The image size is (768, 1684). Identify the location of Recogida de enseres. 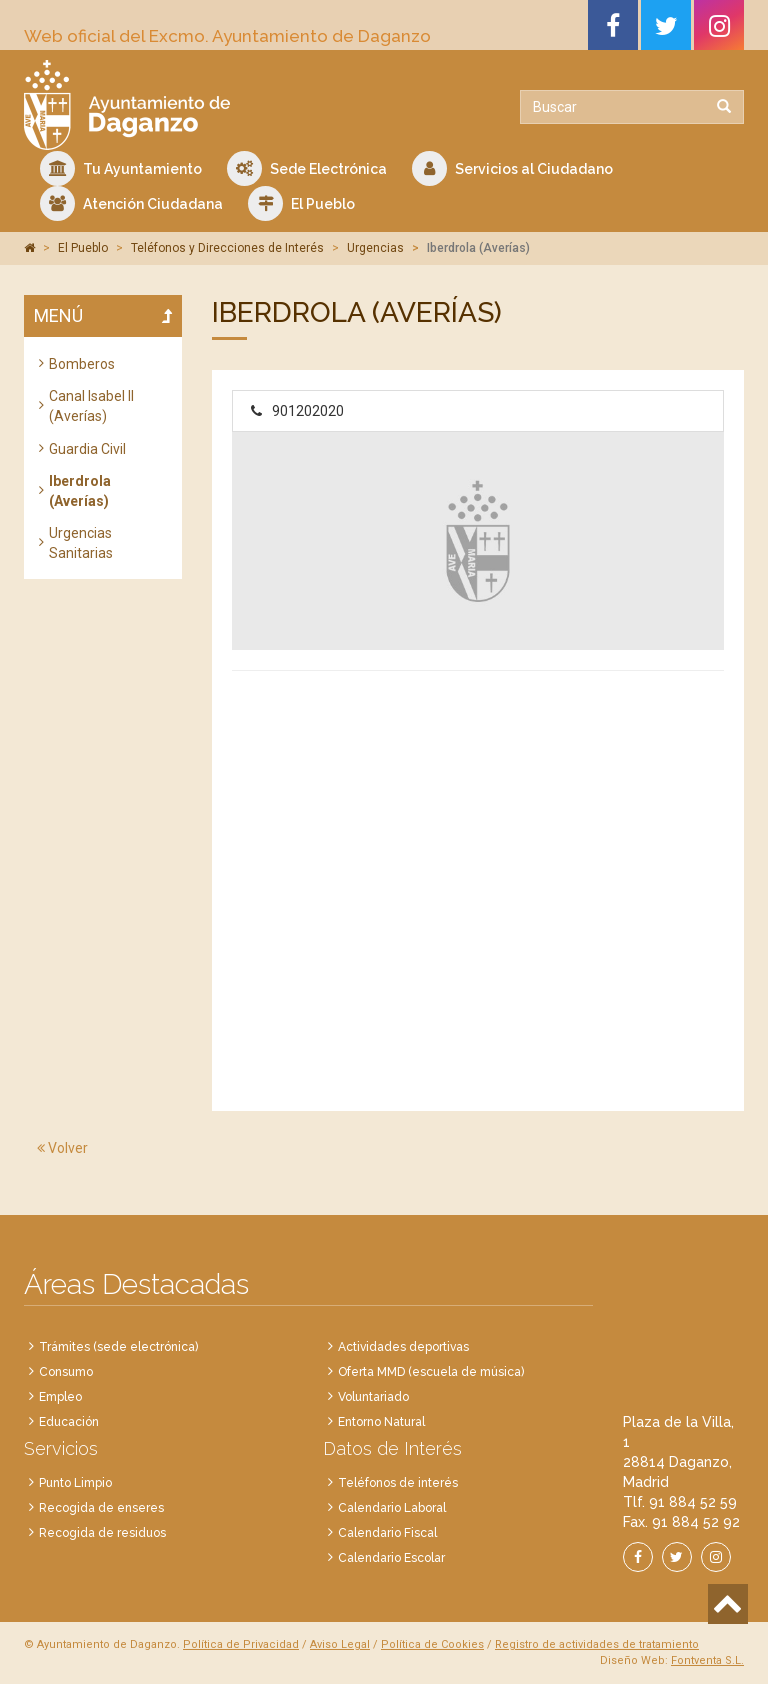
(101, 1508).